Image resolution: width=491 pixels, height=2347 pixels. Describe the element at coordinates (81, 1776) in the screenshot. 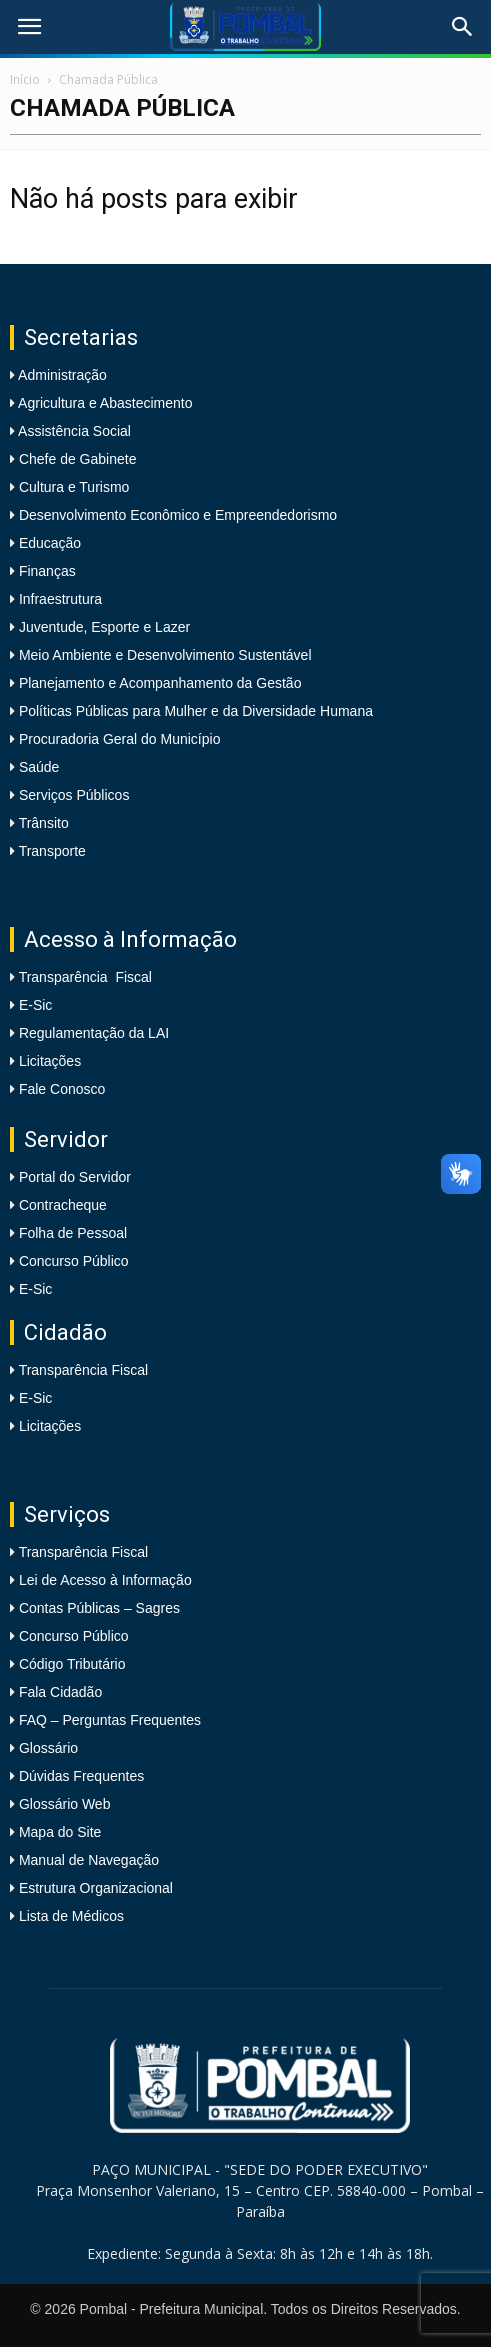

I see `Dúvidas Frequentes [link]` at that location.